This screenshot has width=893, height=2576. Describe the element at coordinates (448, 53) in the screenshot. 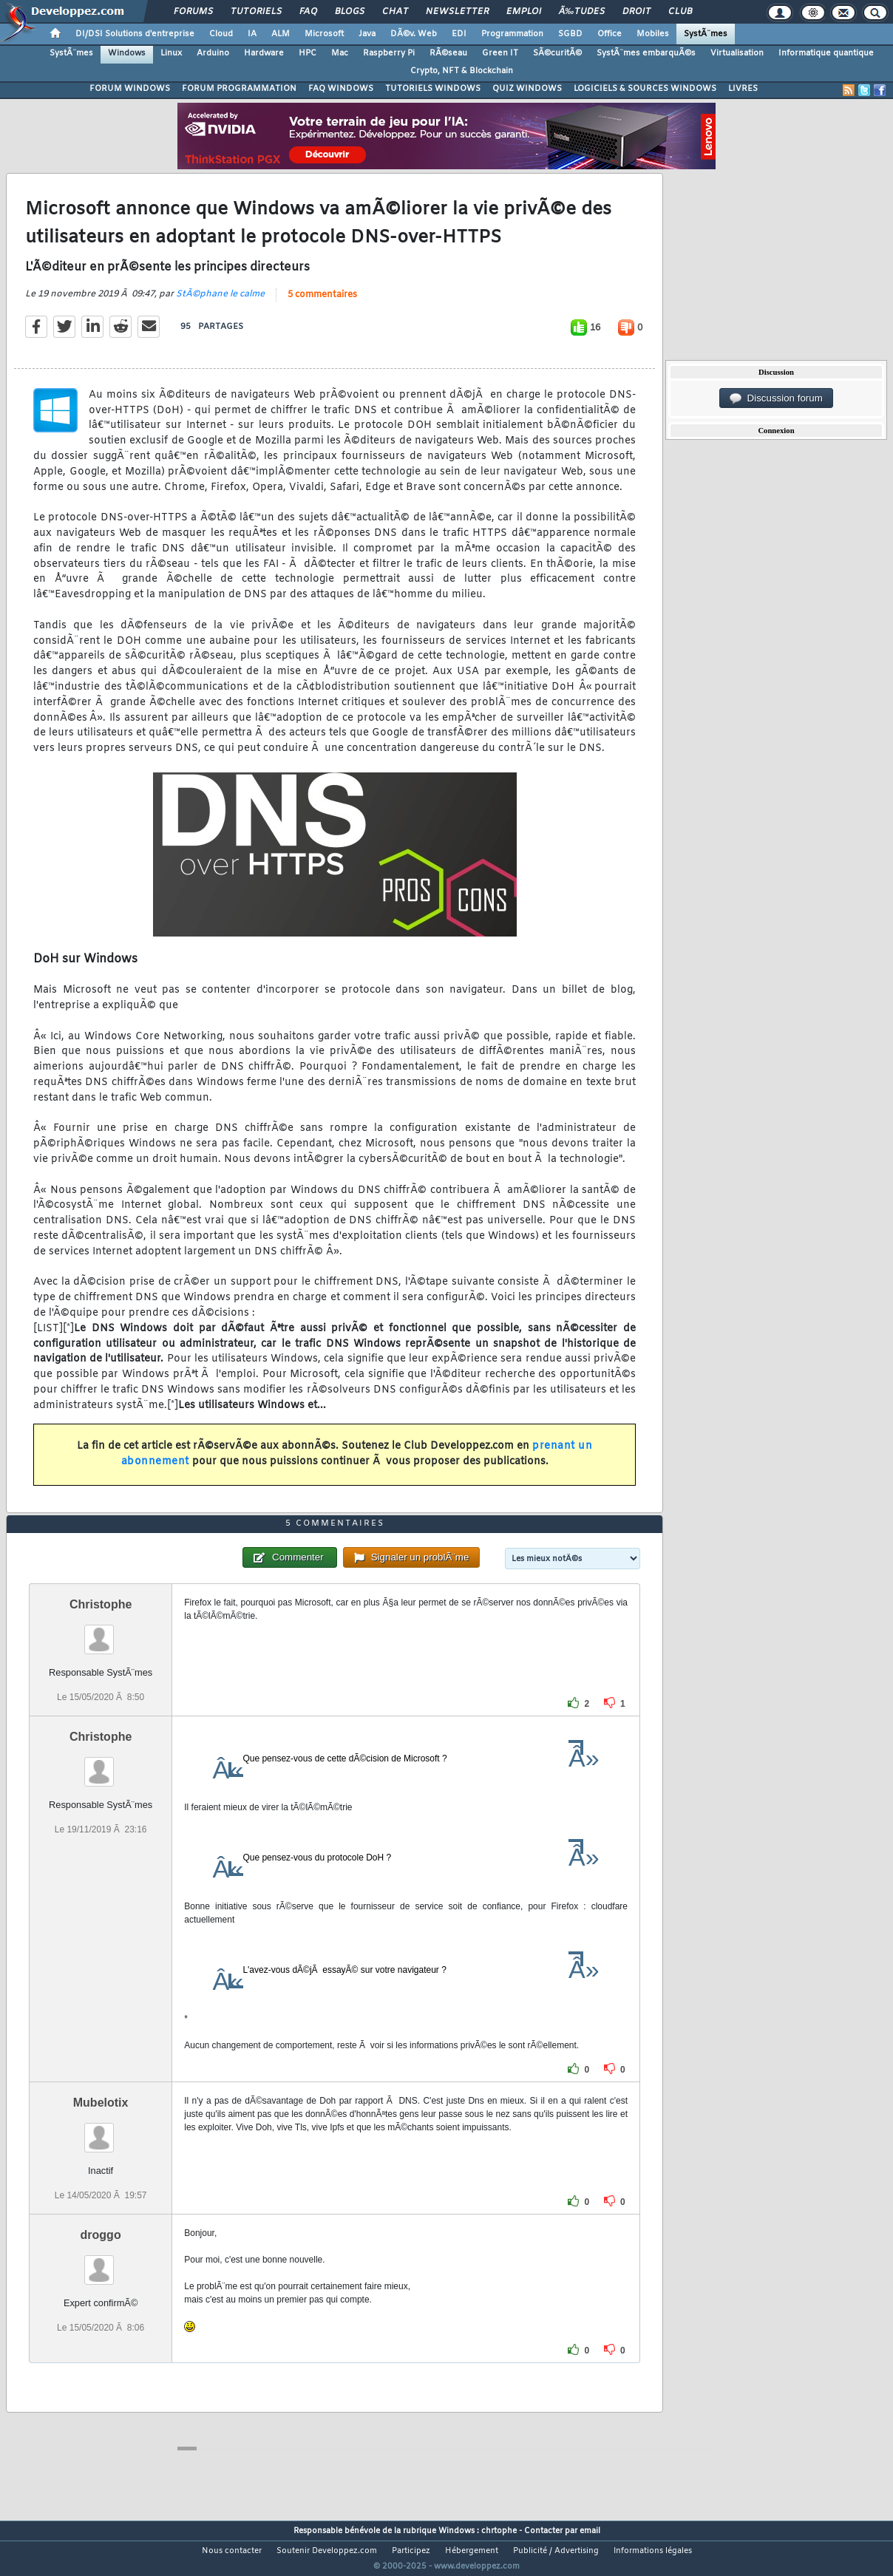

I see `RÃ©seau` at that location.